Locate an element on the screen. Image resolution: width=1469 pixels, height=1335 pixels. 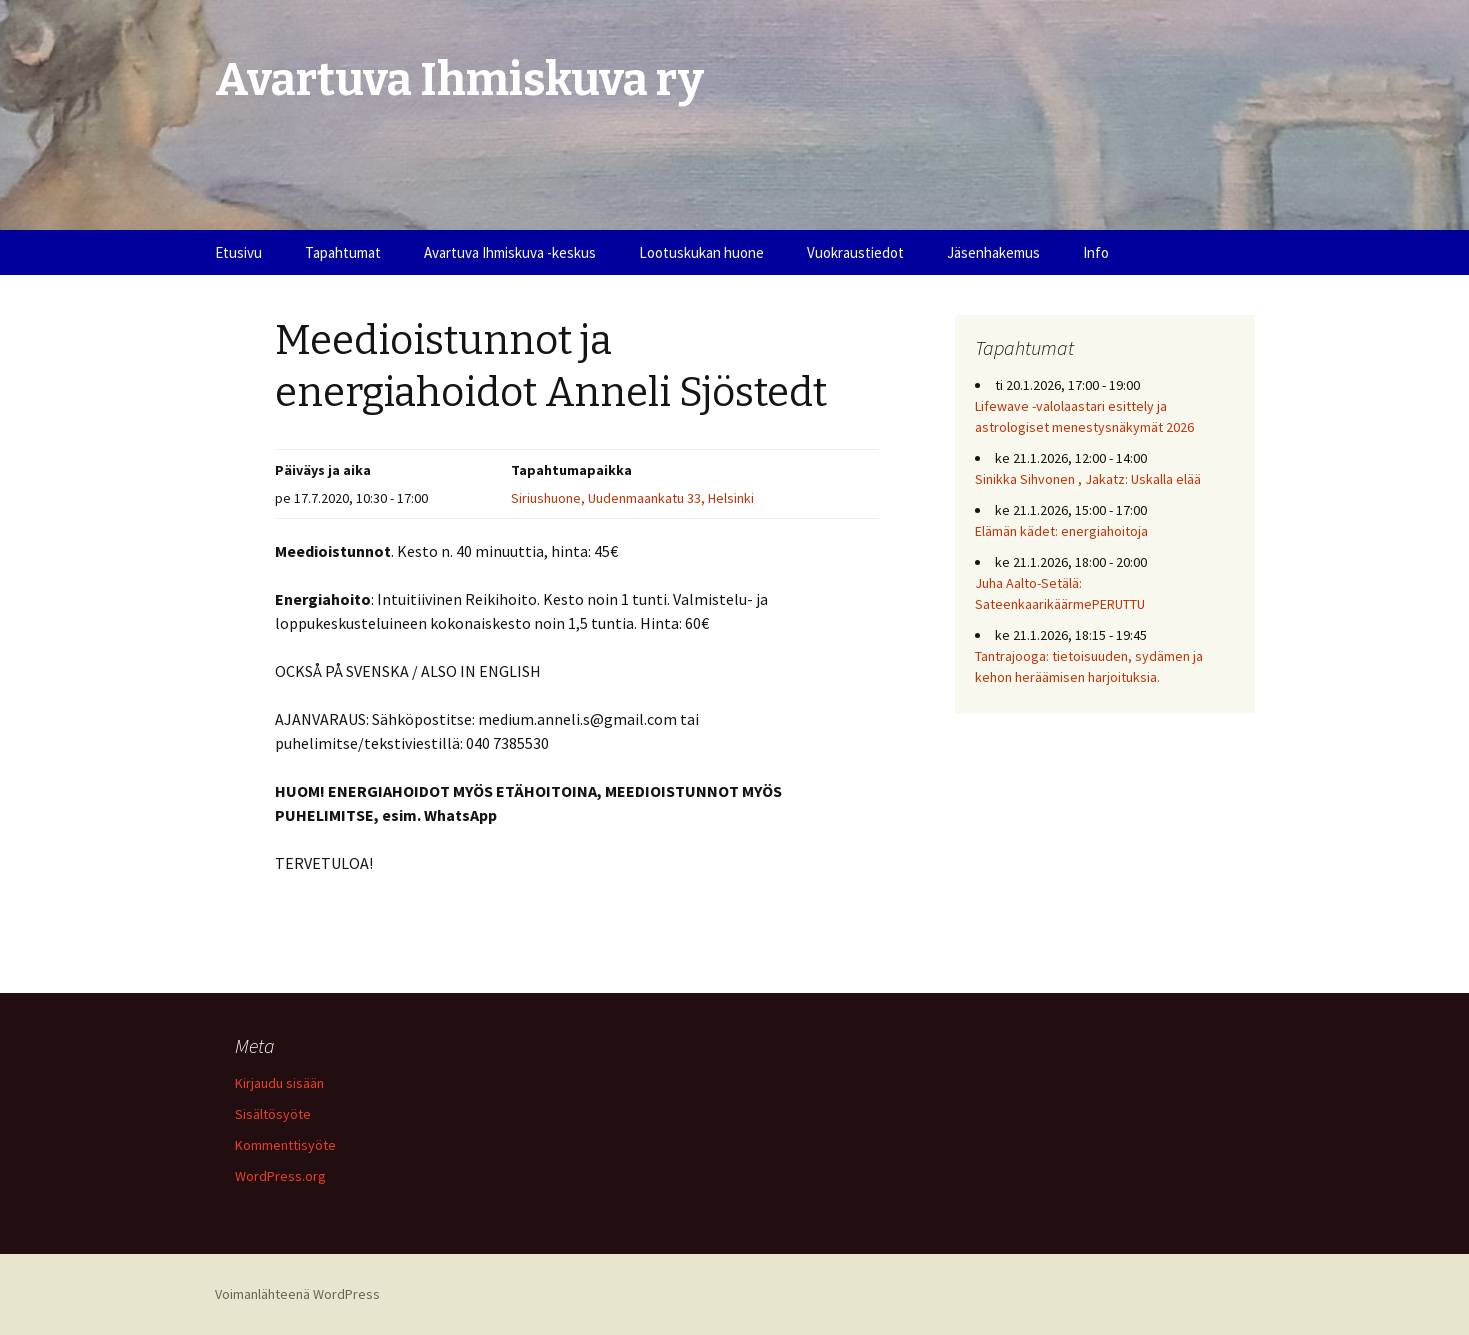
Sinikka Sihvonen , Jakatz: Uskalla elää is located at coordinates (1088, 479).